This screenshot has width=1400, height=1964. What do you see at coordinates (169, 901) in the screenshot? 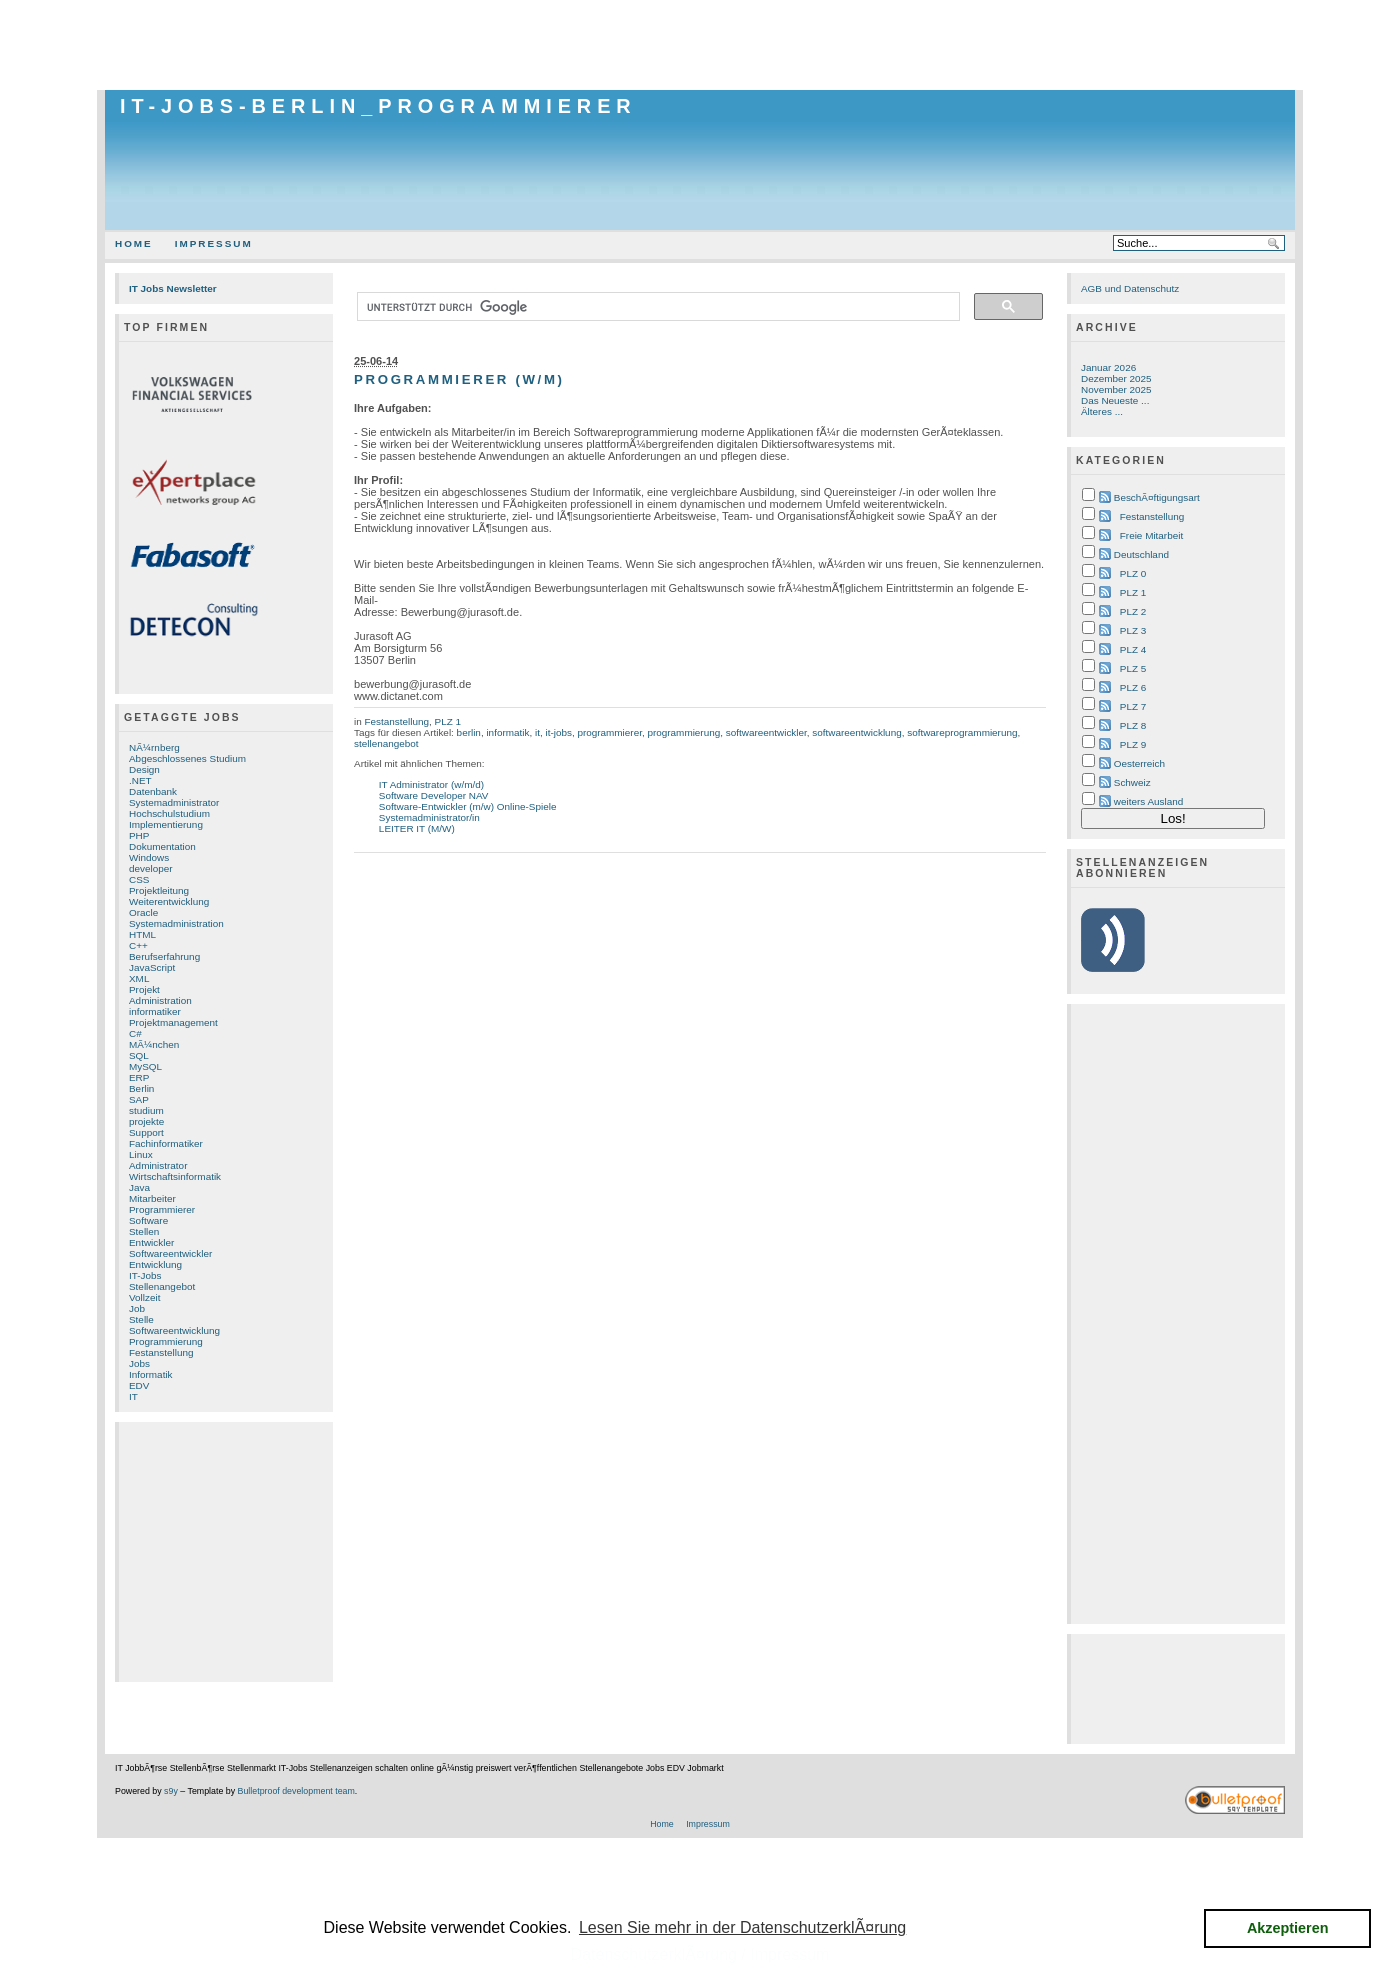
I see `Weiterentwicklung` at bounding box center [169, 901].